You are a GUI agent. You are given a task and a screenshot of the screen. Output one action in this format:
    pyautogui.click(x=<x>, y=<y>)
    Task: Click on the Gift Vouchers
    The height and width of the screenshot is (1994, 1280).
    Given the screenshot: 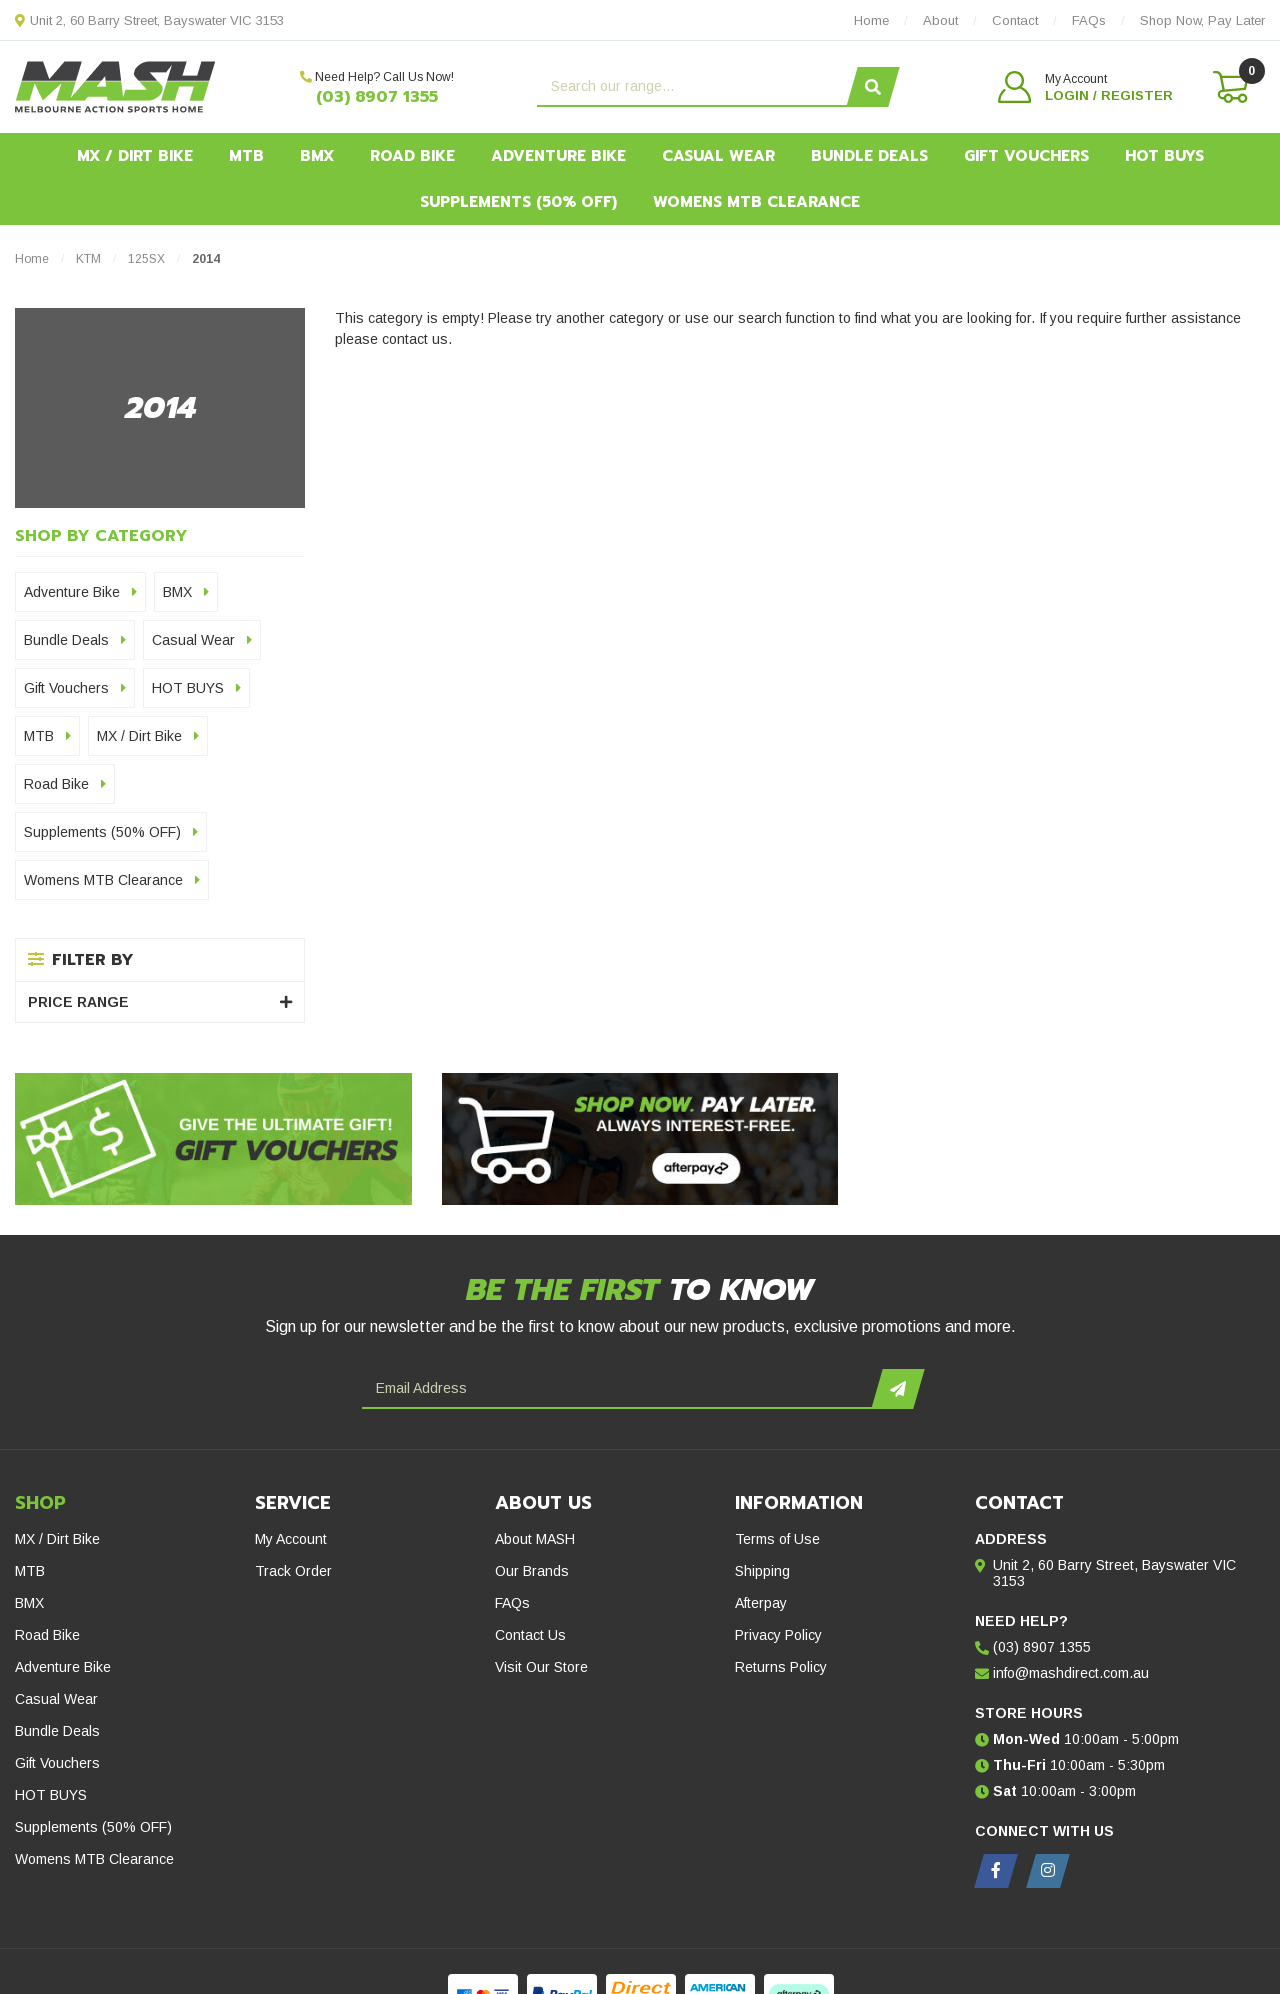 What is the action you would take?
    pyautogui.click(x=1026, y=156)
    